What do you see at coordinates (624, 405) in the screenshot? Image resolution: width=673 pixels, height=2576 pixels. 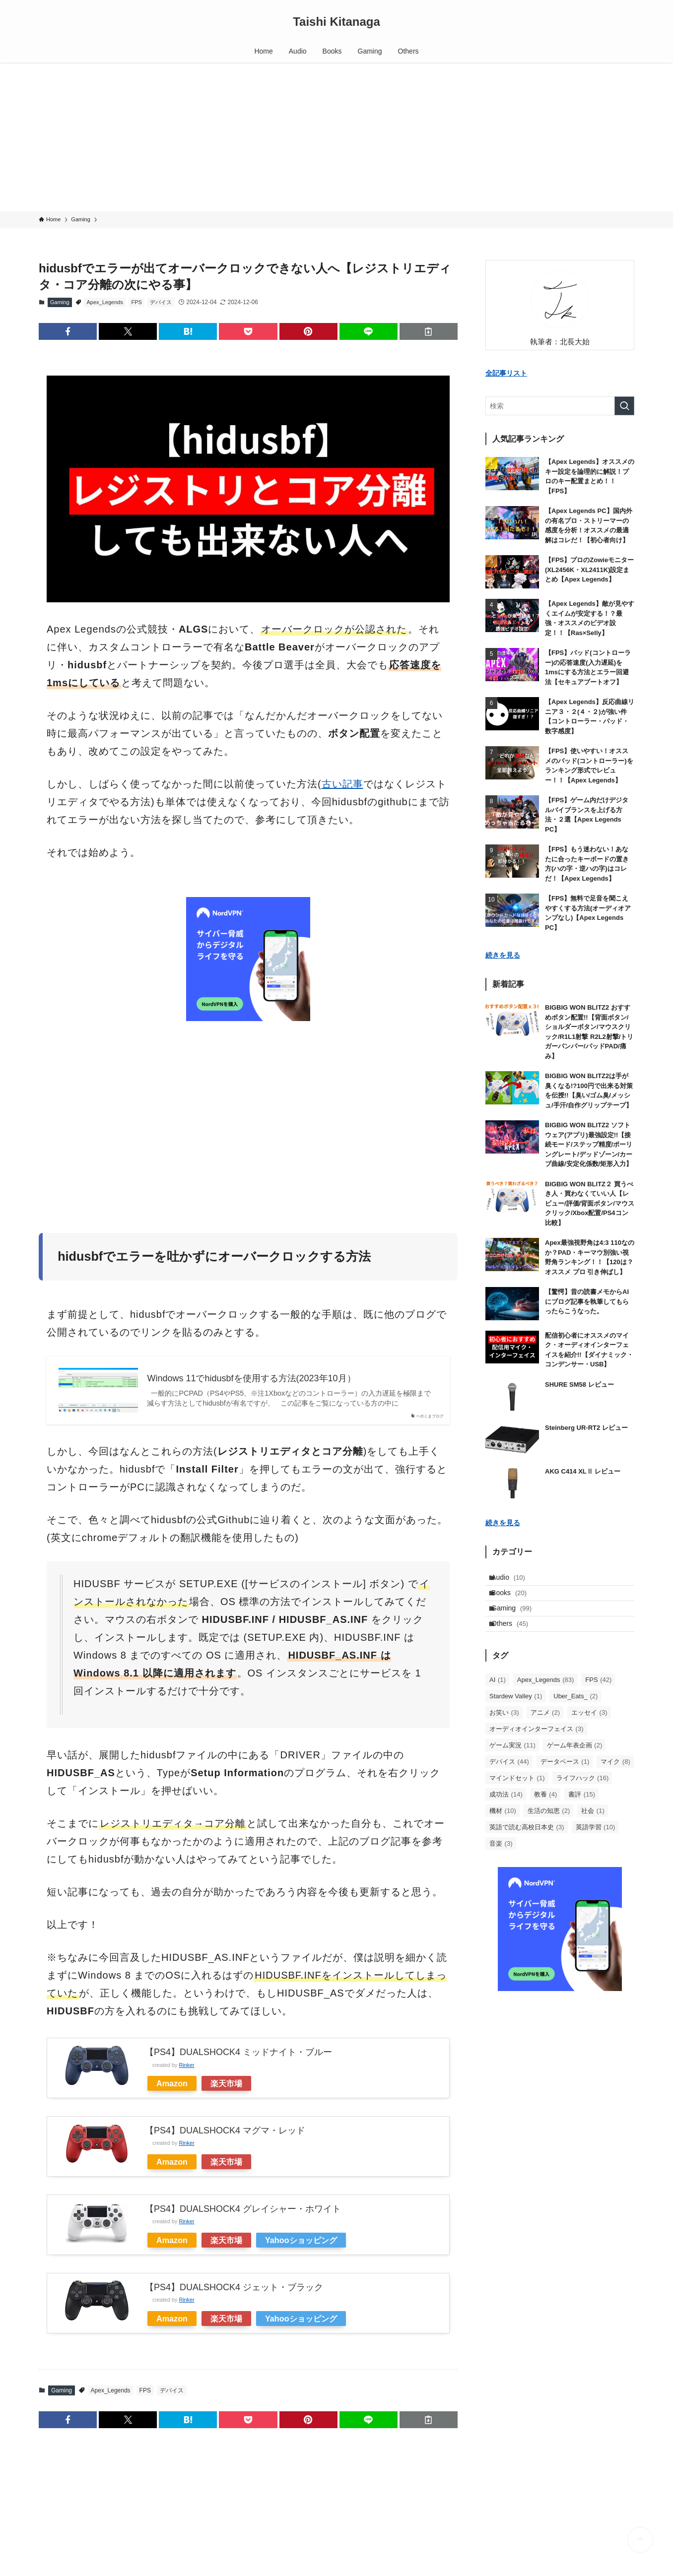 I see `[検索を実行する]` at bounding box center [624, 405].